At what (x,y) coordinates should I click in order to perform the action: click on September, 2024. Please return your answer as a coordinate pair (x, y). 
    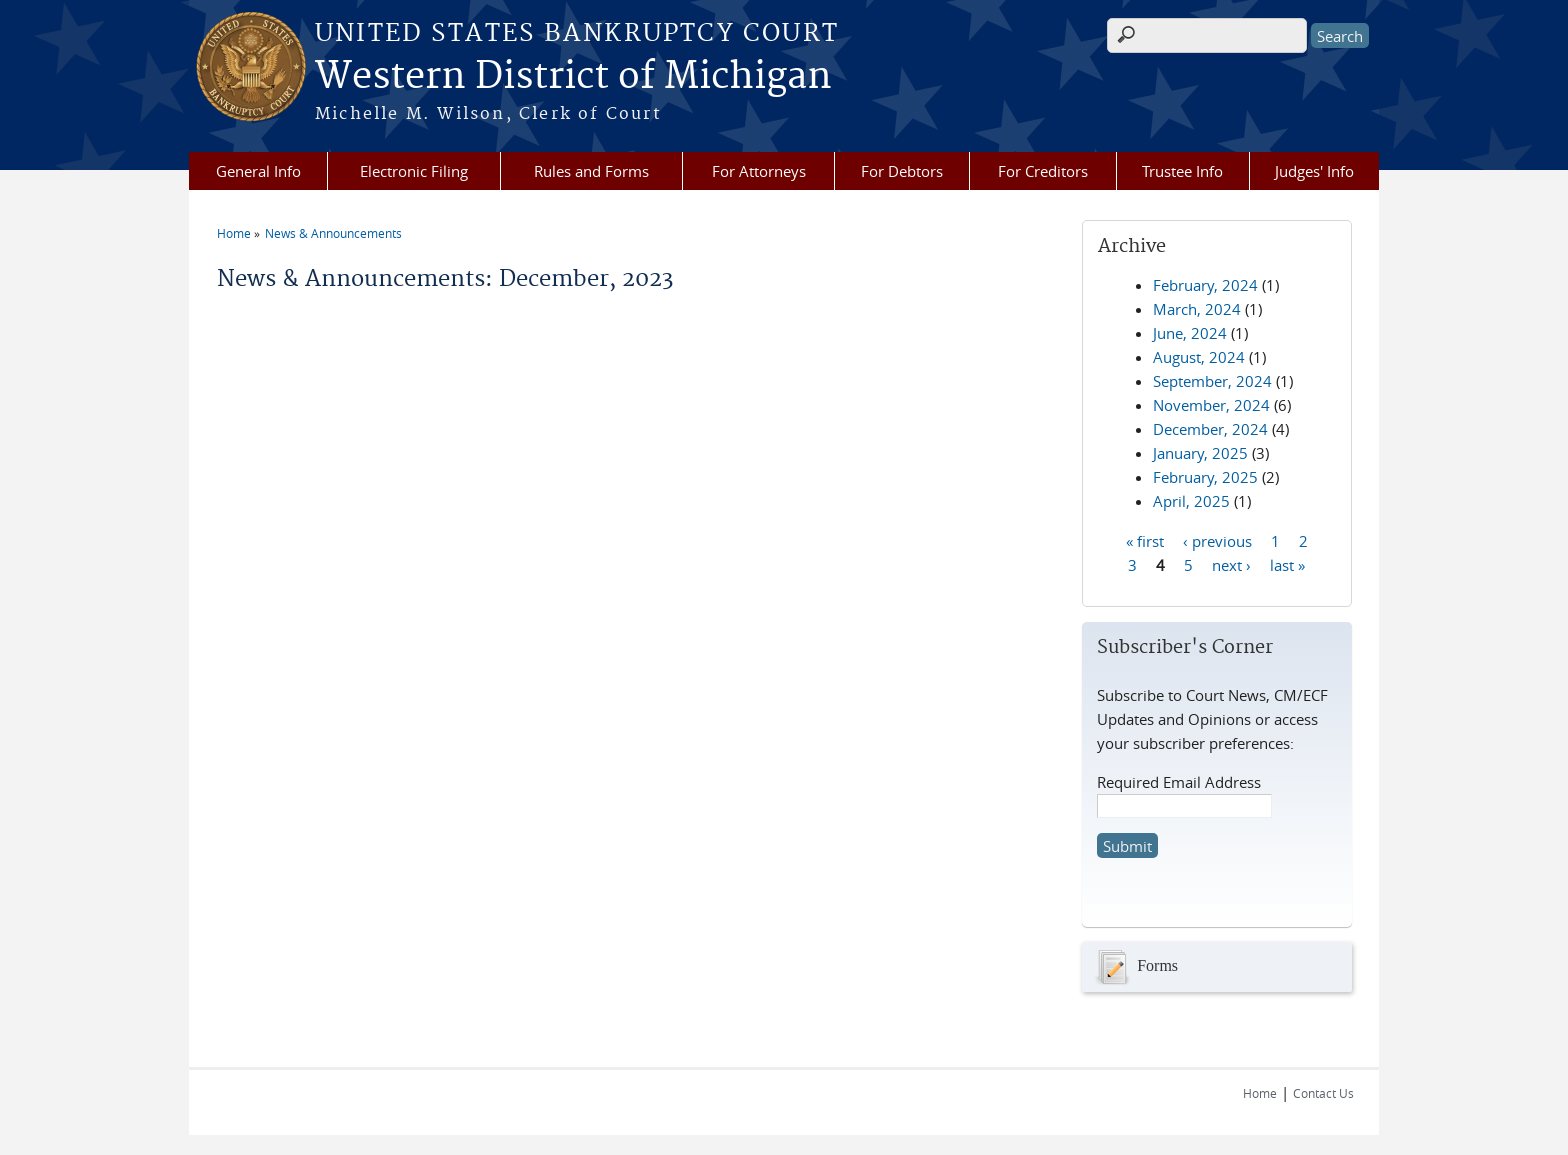
    Looking at the image, I should click on (1212, 381).